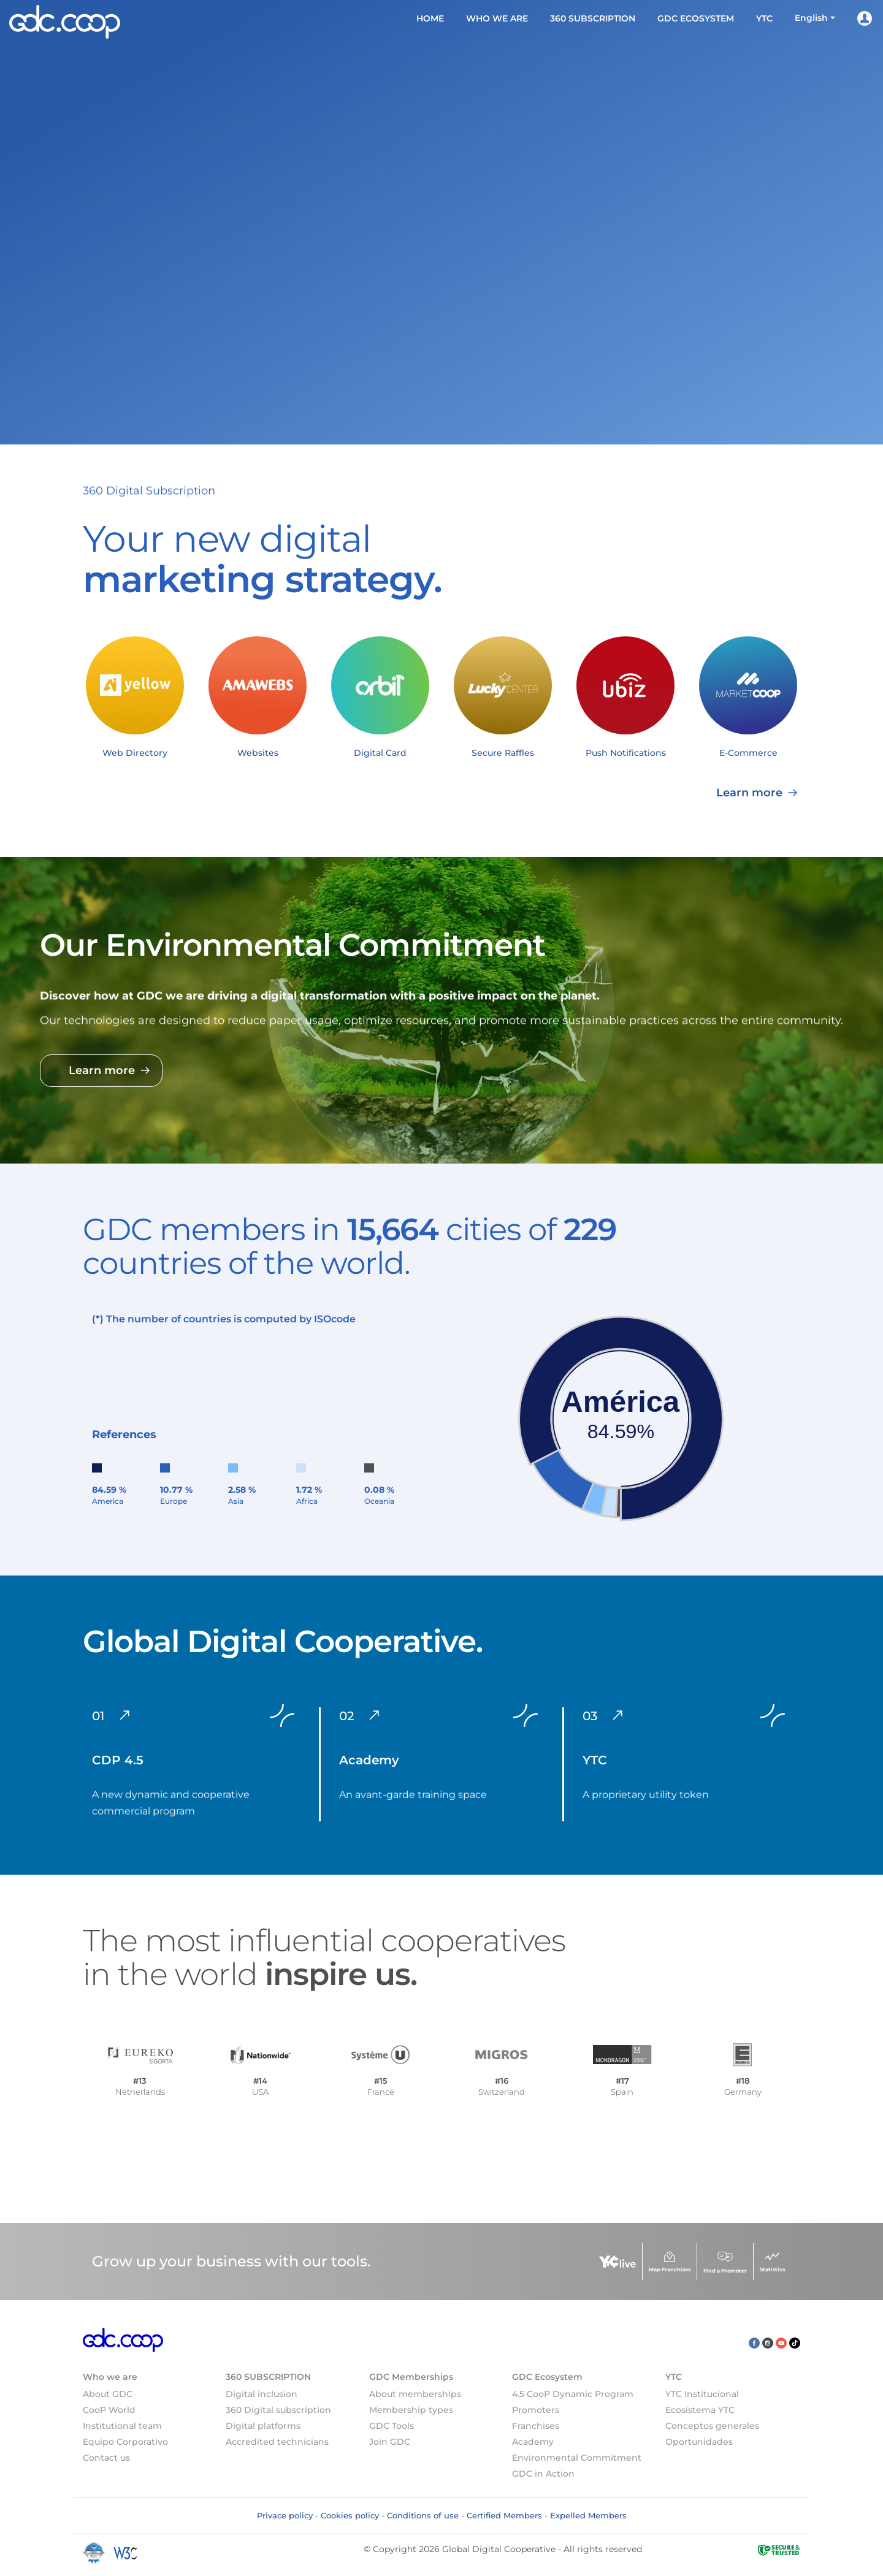  Describe the element at coordinates (497, 18) in the screenshot. I see `Who we are [button]` at that location.